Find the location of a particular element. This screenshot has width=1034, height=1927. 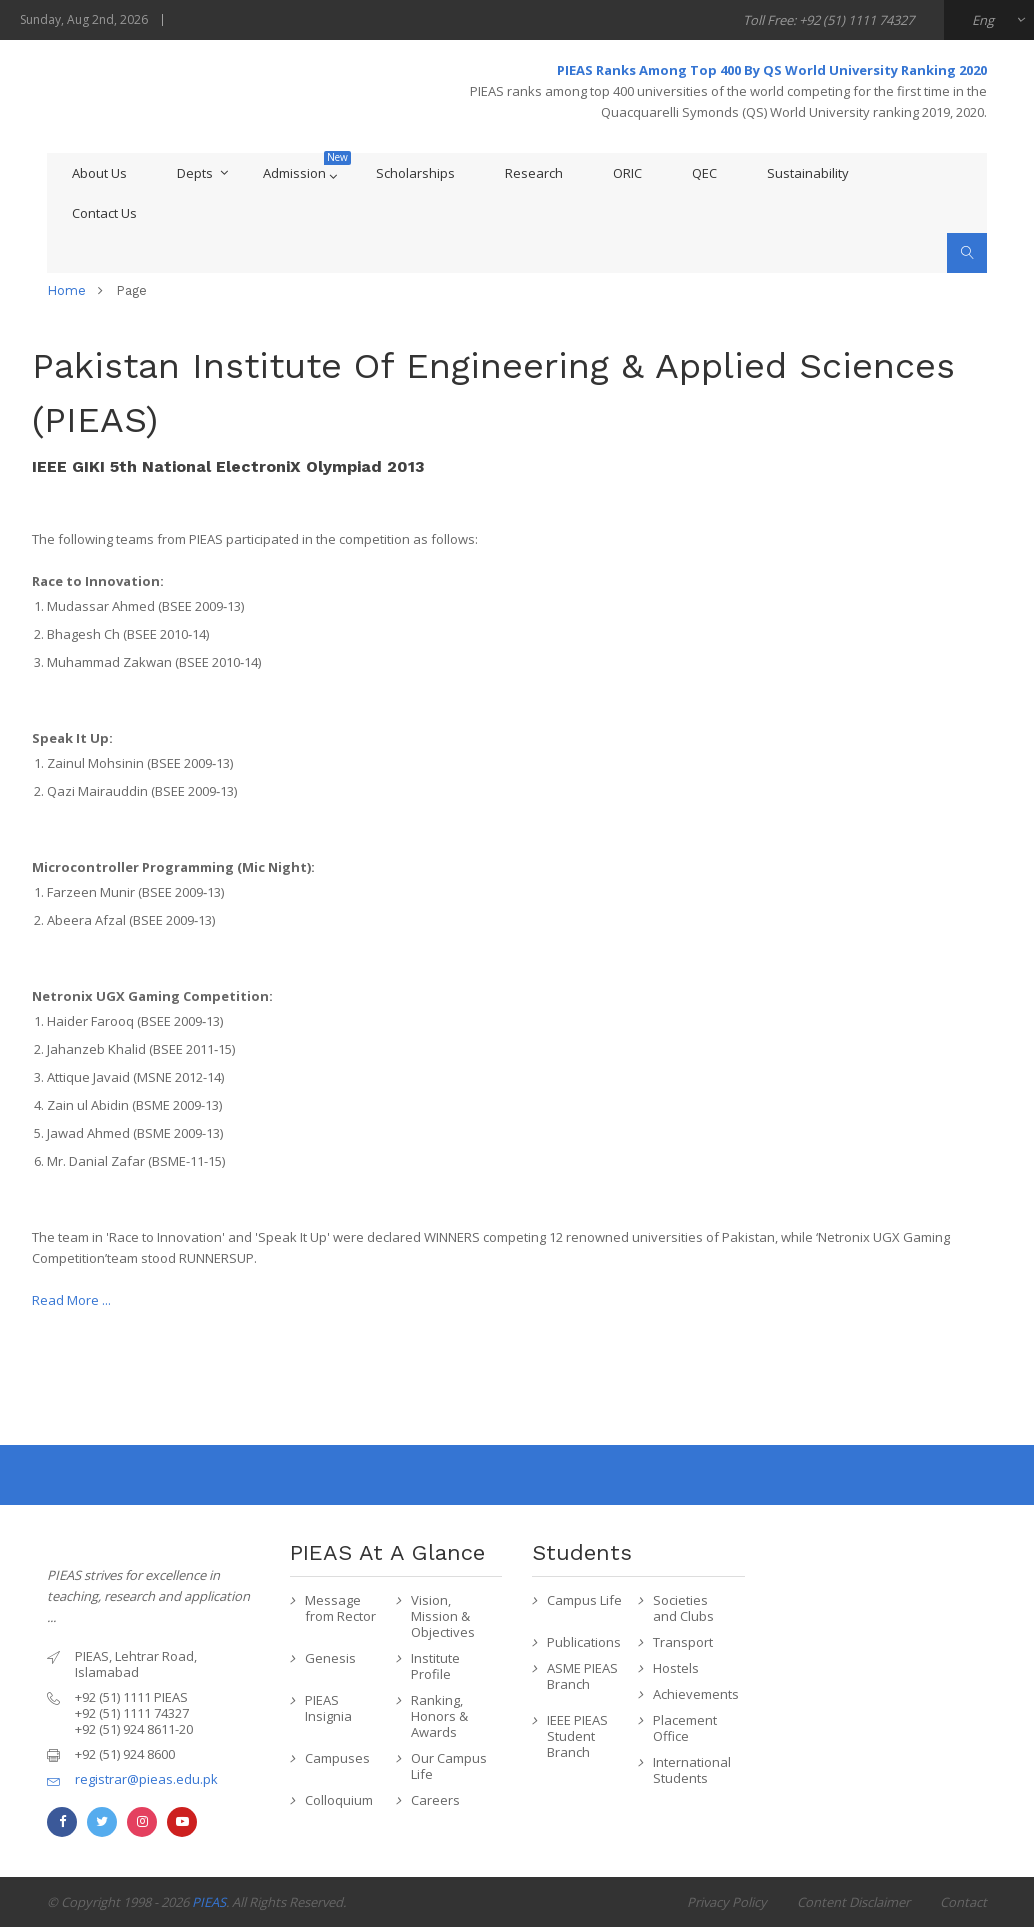

Campus Life is located at coordinates (584, 1600).